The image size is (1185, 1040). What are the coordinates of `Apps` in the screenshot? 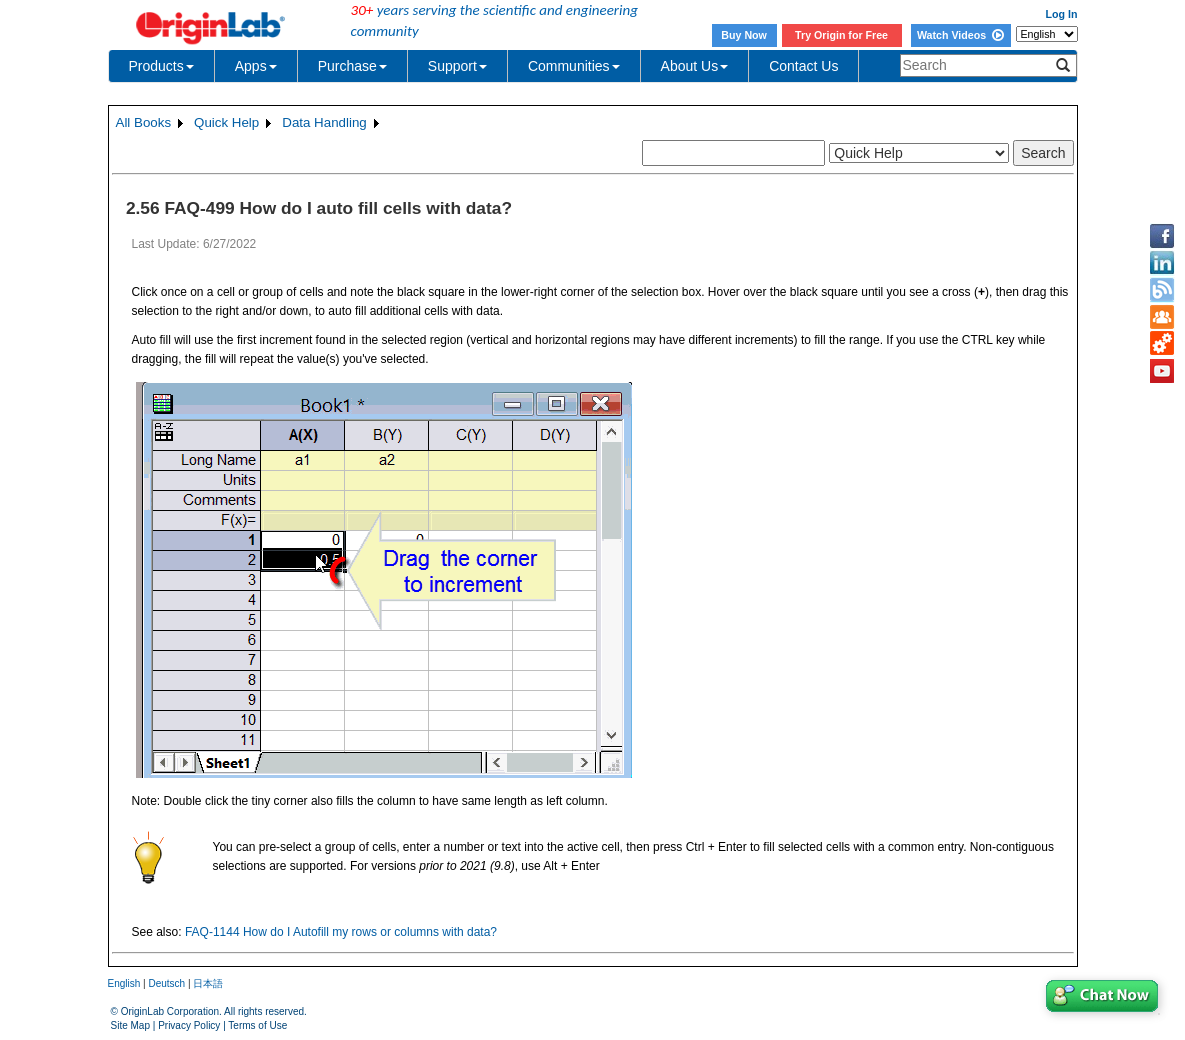 It's located at (256, 66).